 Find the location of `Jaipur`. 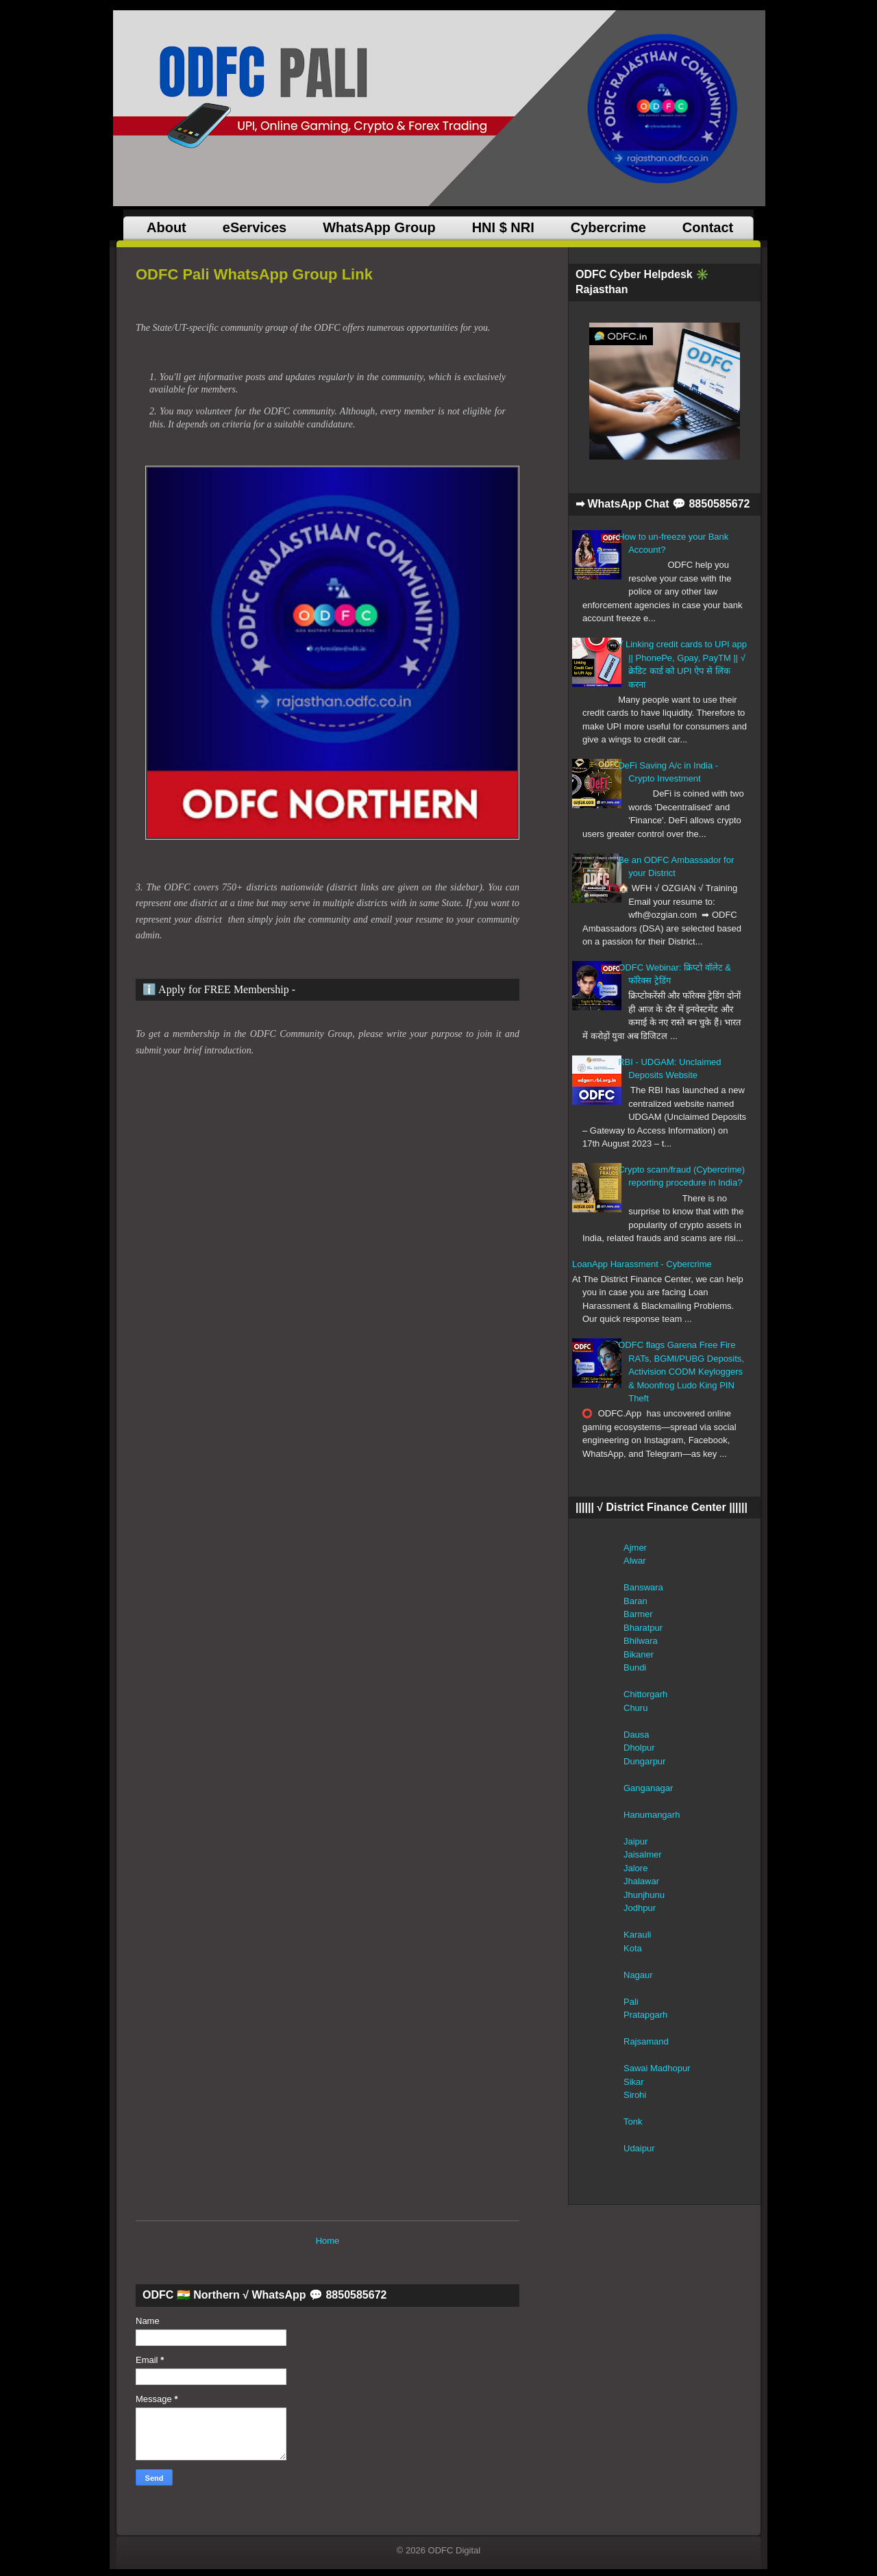

Jaipur is located at coordinates (635, 1841).